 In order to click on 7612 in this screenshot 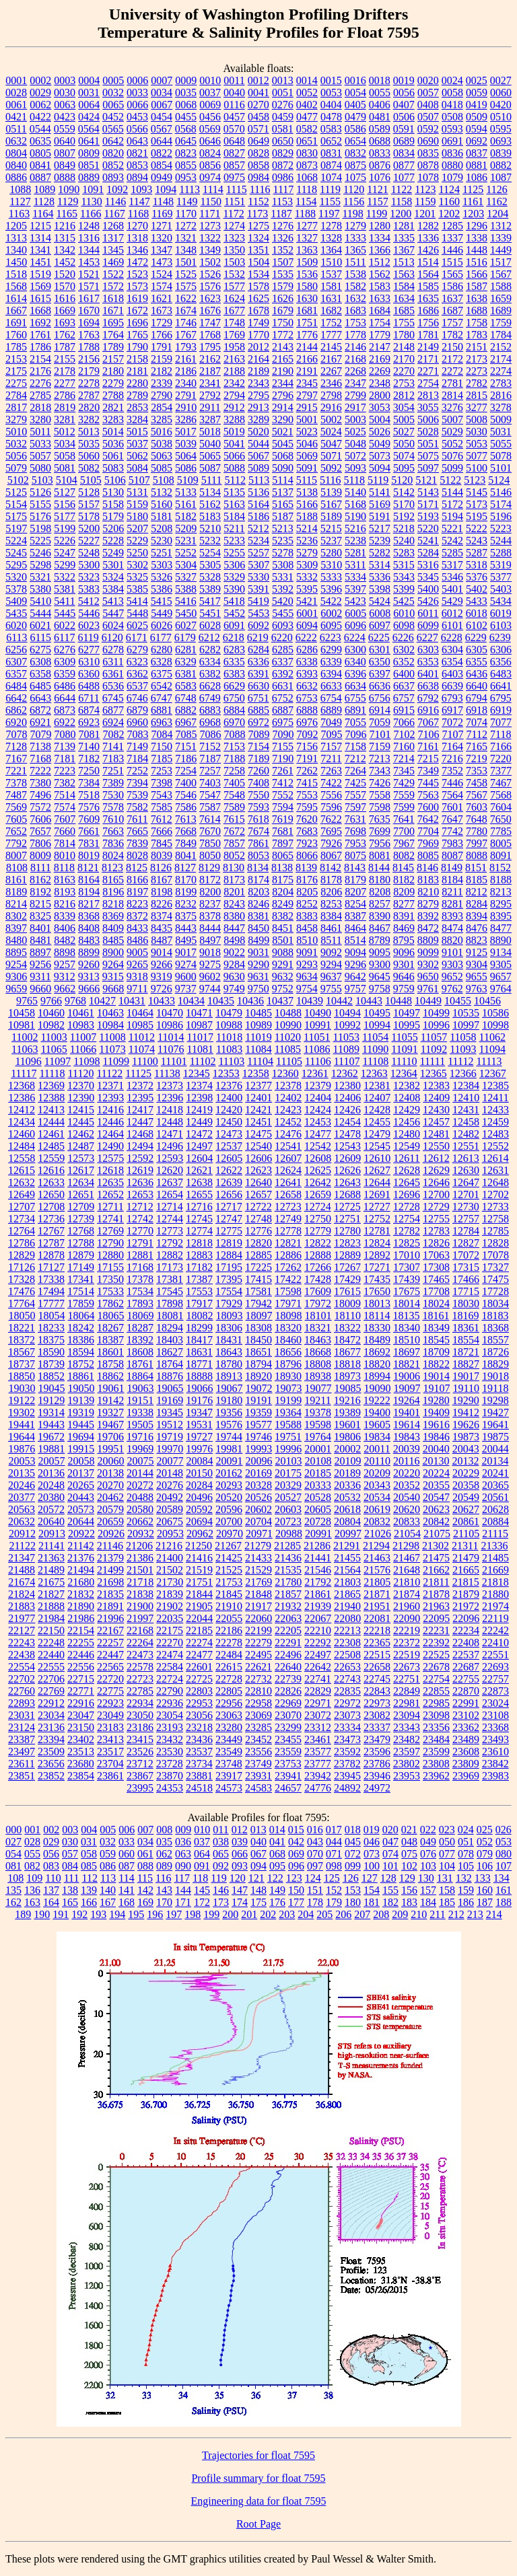, I will do `click(161, 819)`.